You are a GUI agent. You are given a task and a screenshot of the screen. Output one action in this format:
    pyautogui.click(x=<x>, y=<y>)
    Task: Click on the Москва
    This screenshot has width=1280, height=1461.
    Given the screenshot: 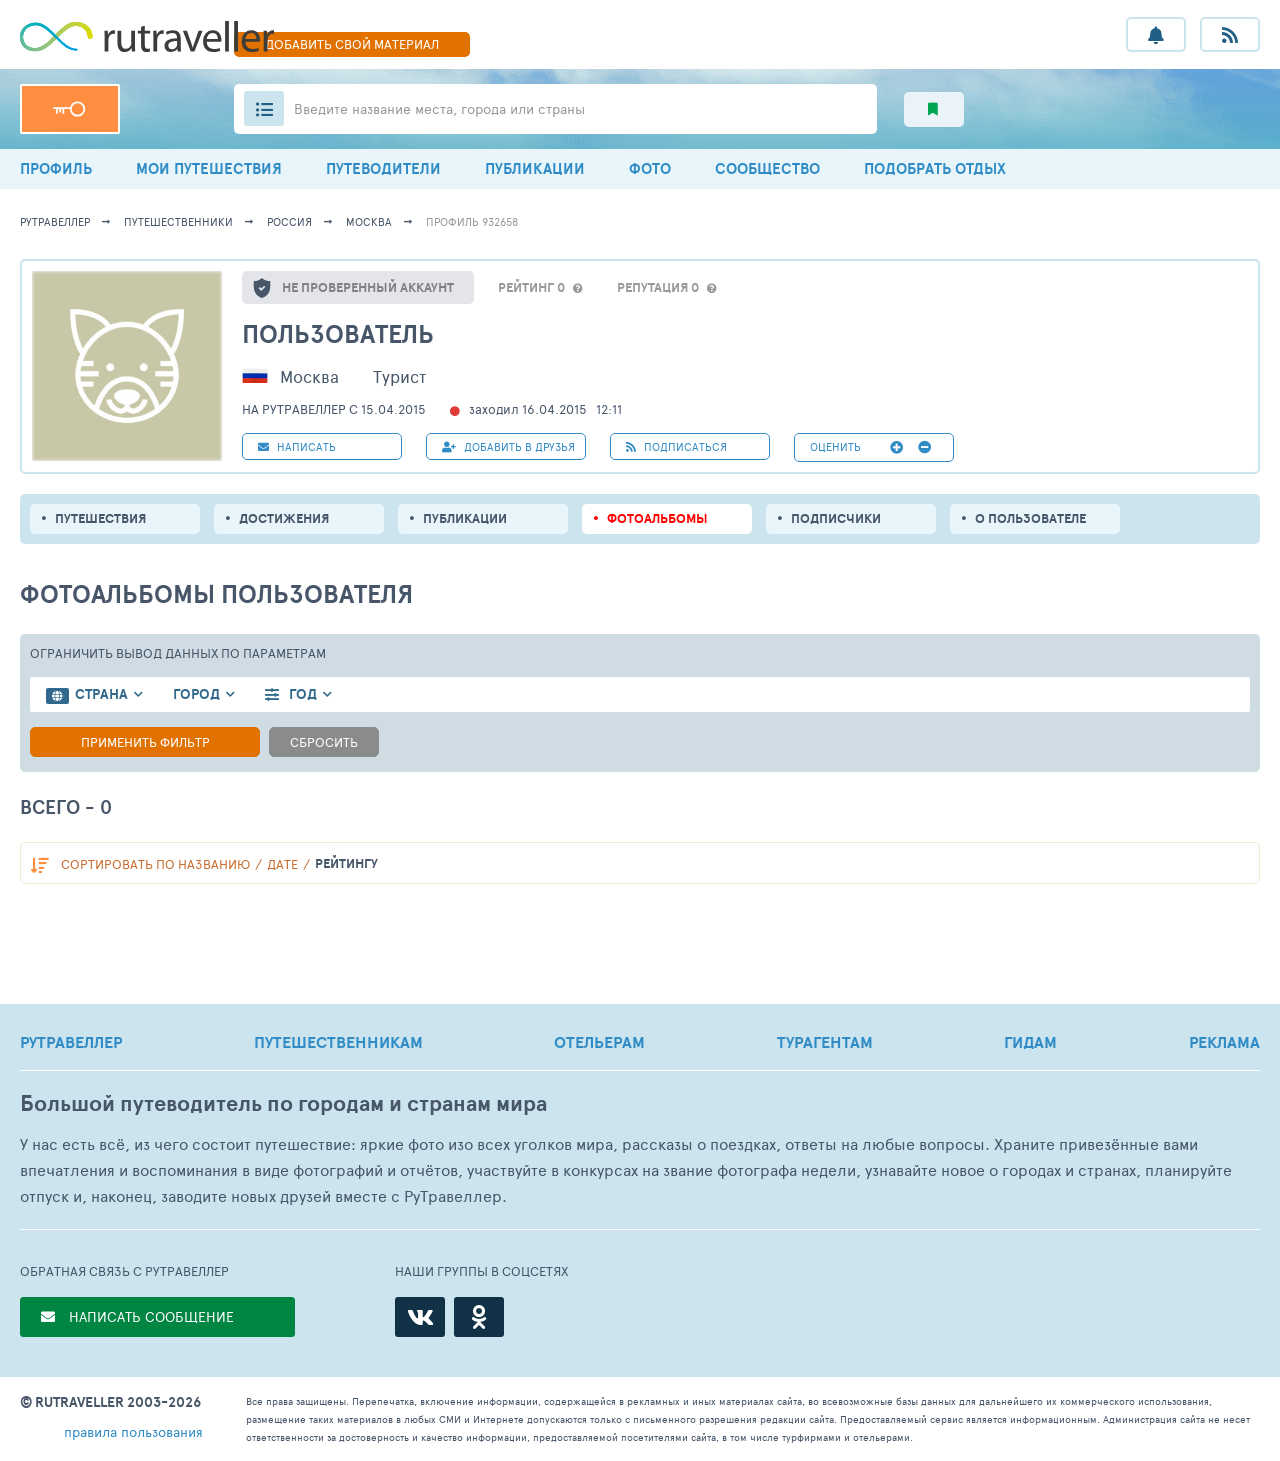 What is the action you would take?
    pyautogui.click(x=369, y=221)
    